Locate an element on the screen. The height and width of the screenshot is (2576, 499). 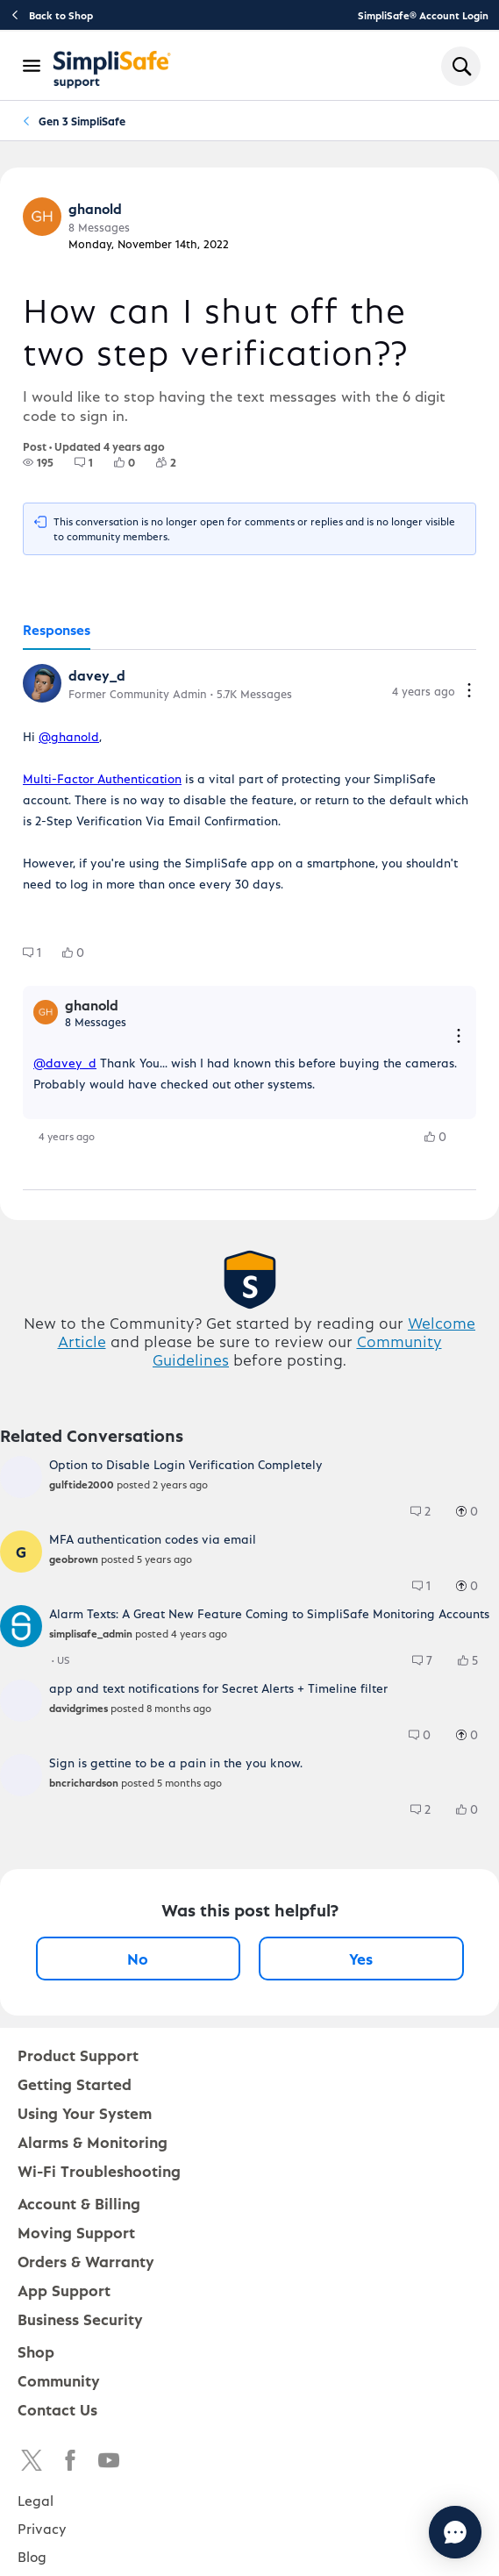
[group] is located at coordinates (38, 462).